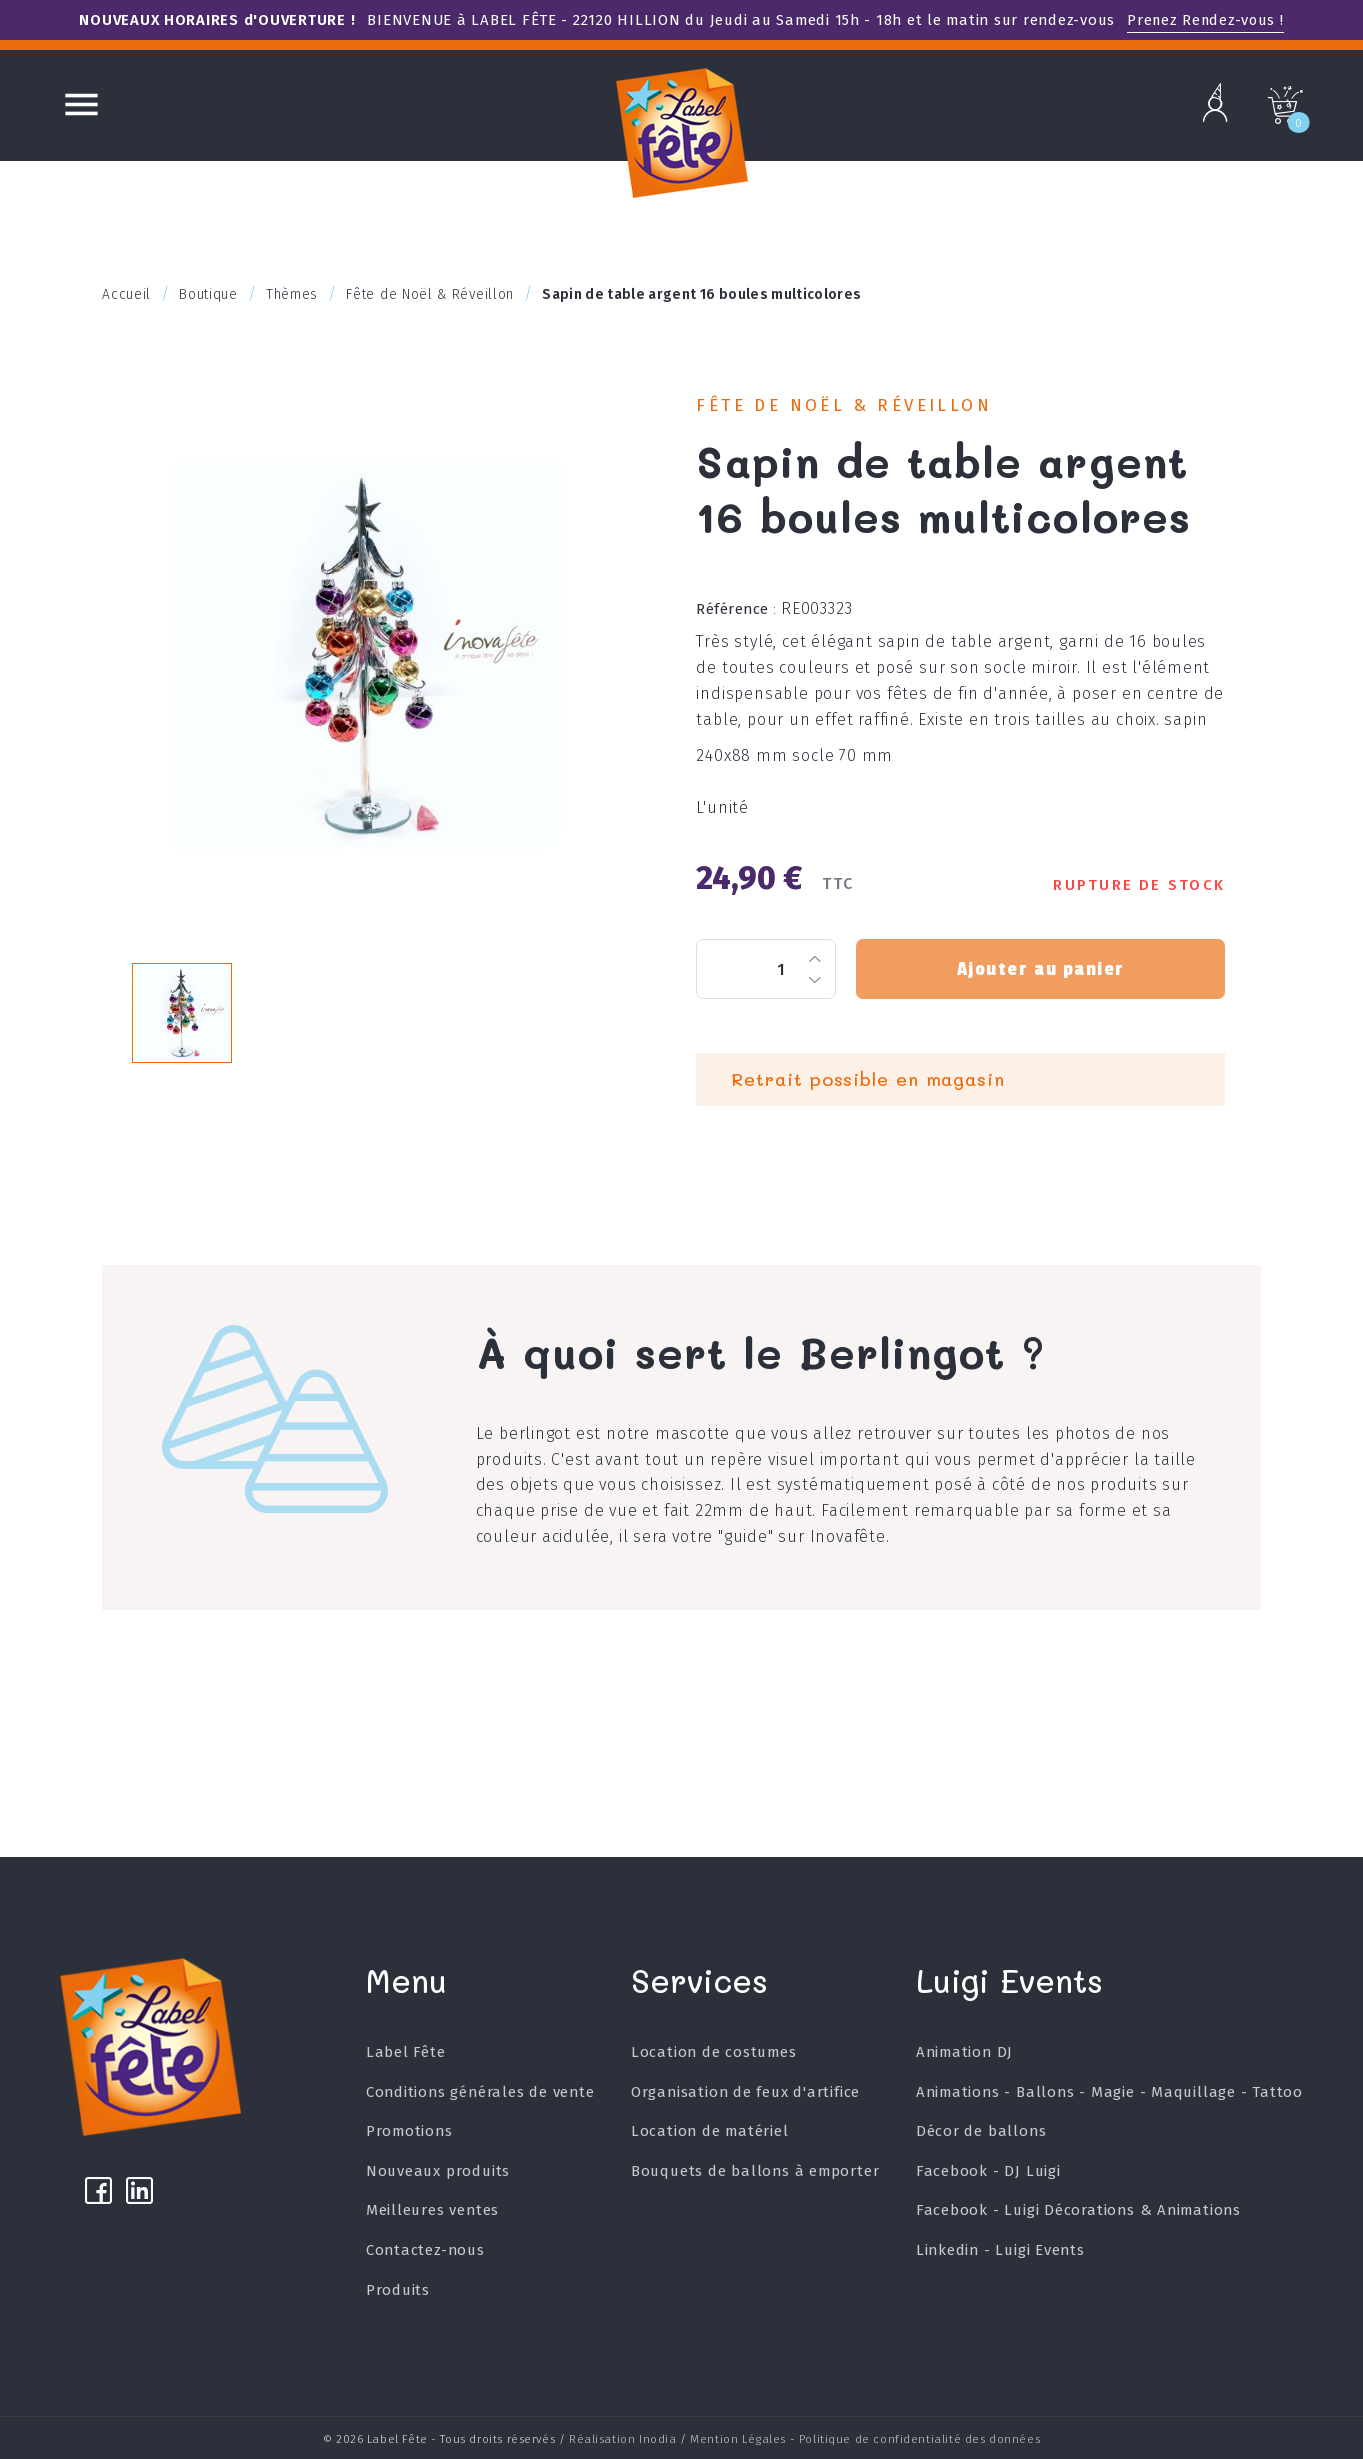  Describe the element at coordinates (407, 2290) in the screenshot. I see `Produits` at that location.